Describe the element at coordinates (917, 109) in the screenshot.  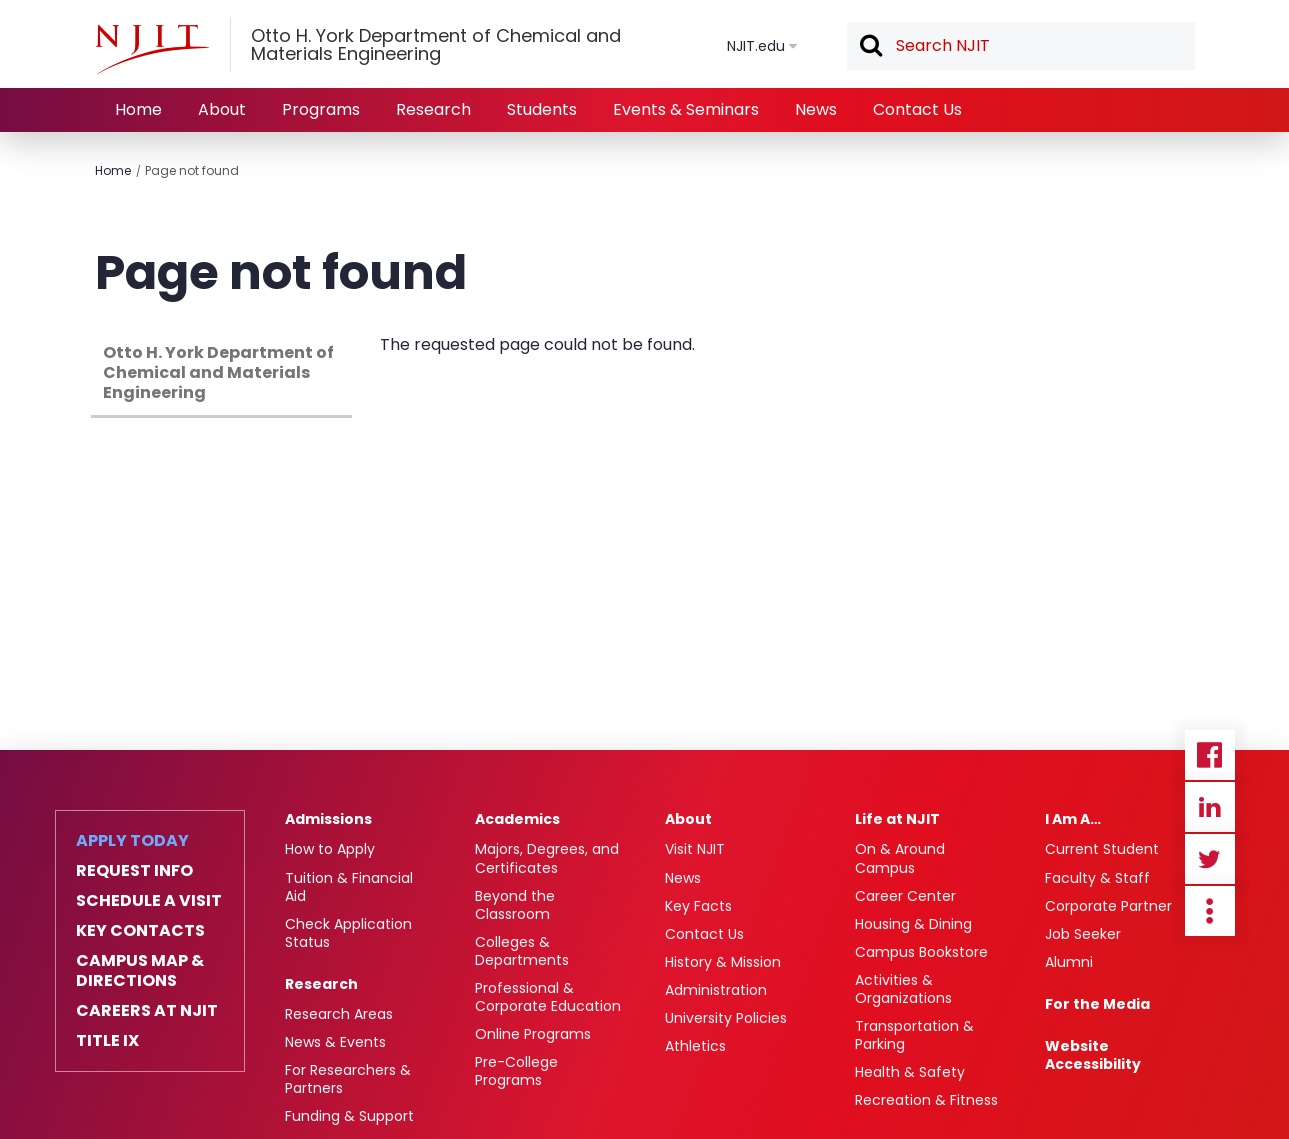
I see `Contact Us` at that location.